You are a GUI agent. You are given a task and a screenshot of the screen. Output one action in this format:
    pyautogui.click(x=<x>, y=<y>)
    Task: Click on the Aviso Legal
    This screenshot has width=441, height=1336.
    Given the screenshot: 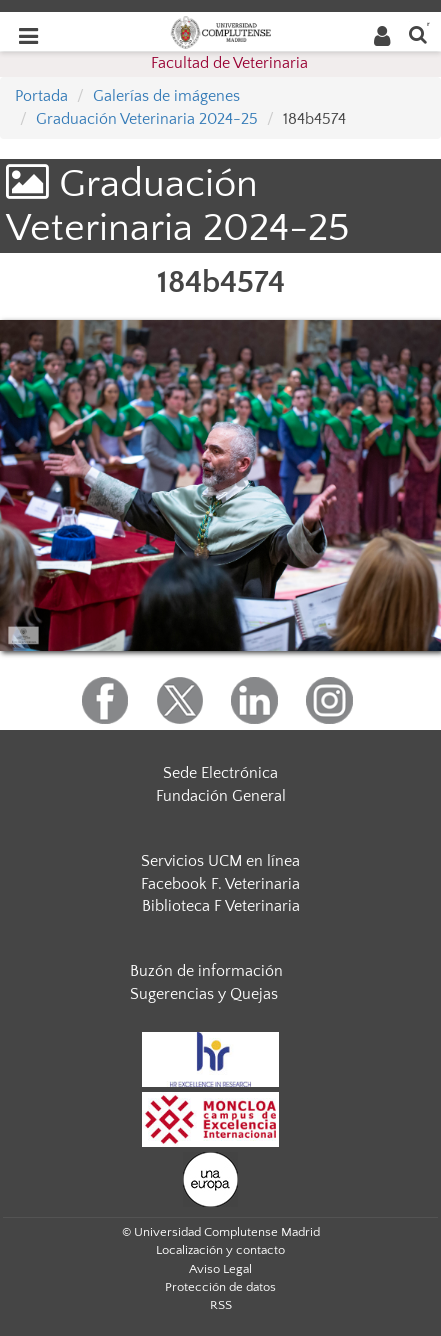 What is the action you would take?
    pyautogui.click(x=220, y=1269)
    